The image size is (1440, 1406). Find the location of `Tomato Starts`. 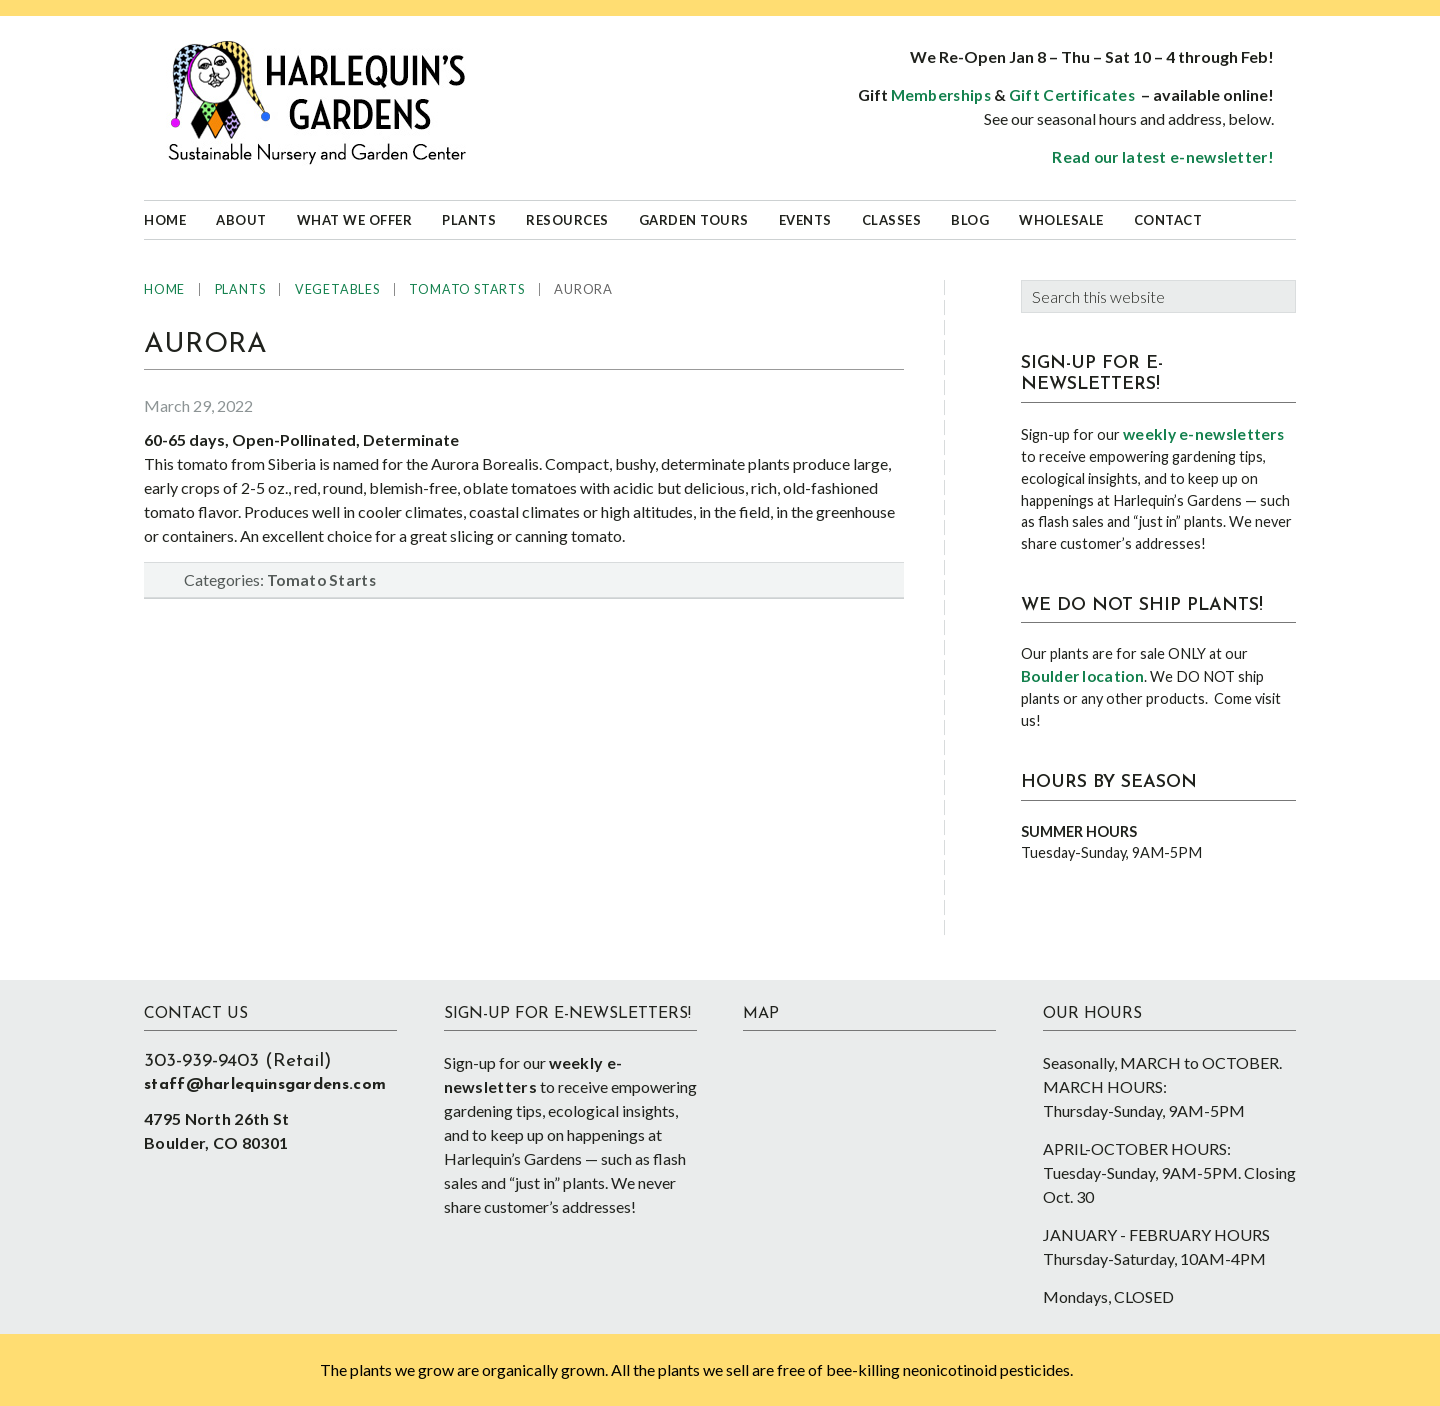

Tomato Starts is located at coordinates (321, 580).